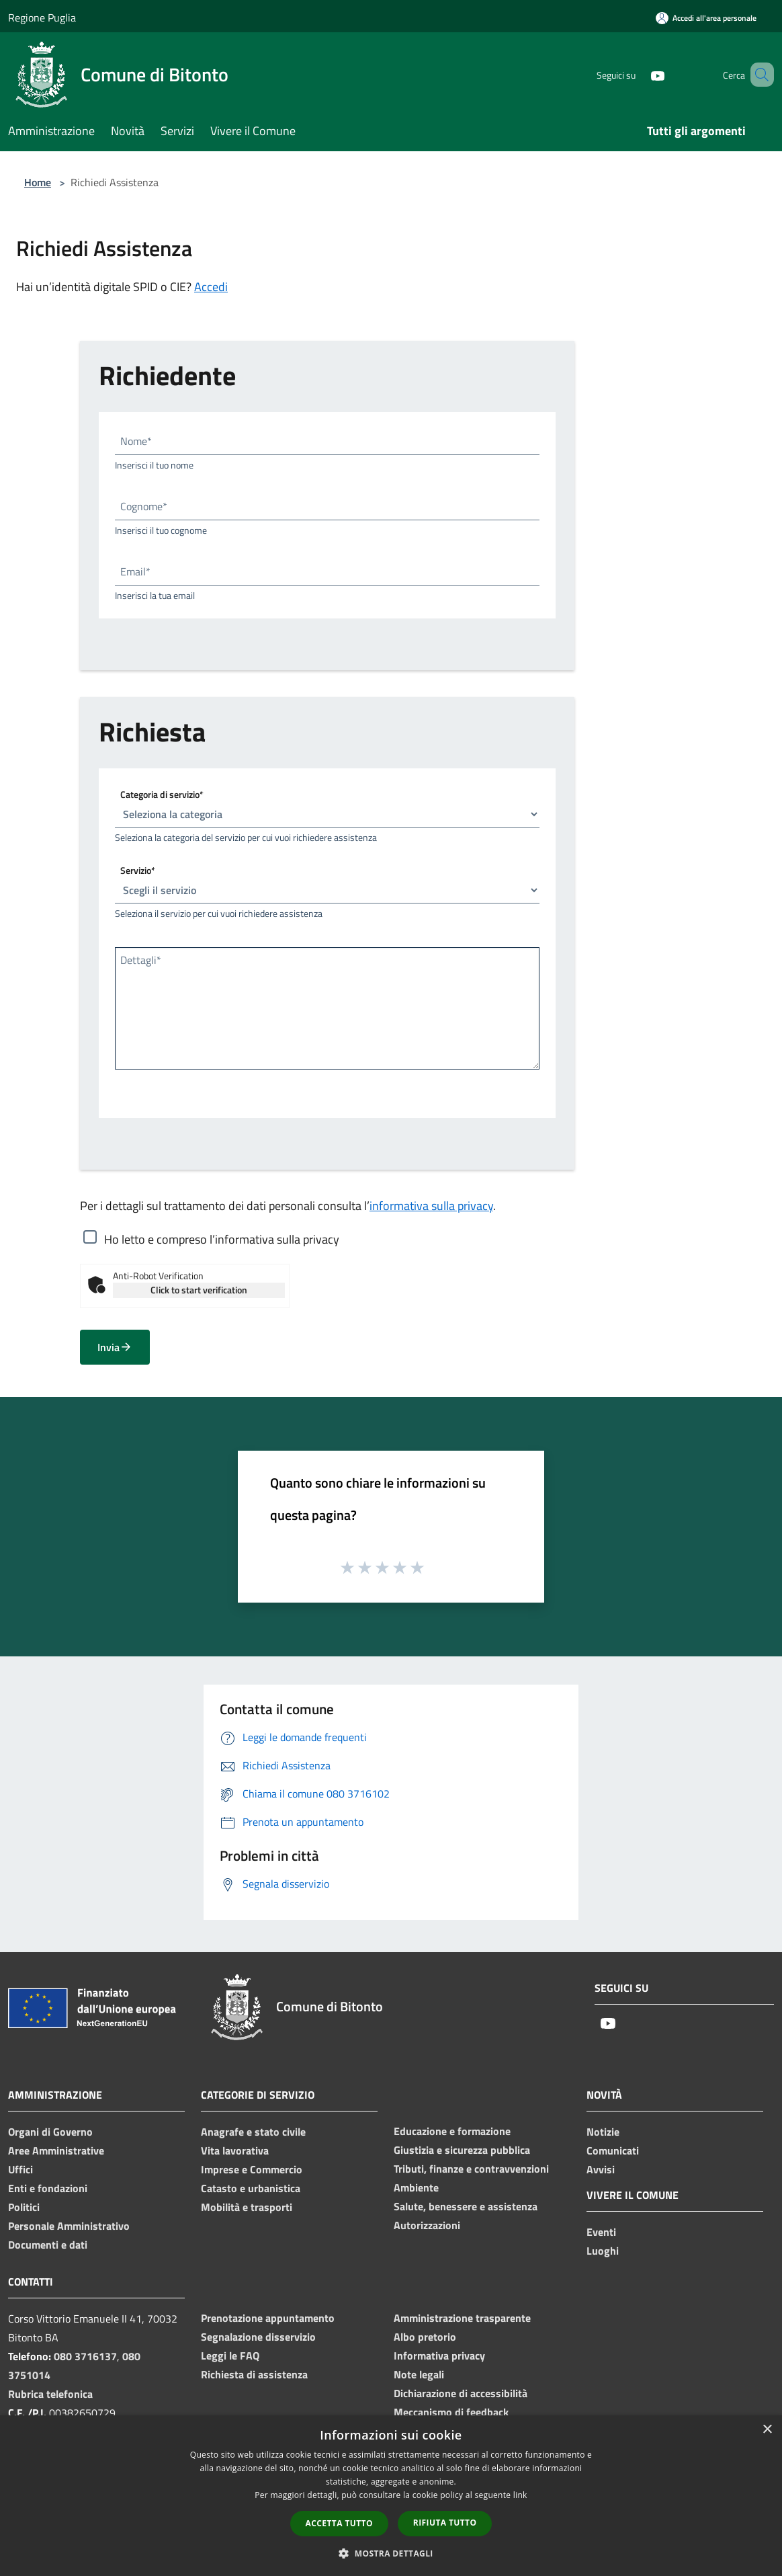  I want to click on Amministrazione trasparente, so click(462, 2318).